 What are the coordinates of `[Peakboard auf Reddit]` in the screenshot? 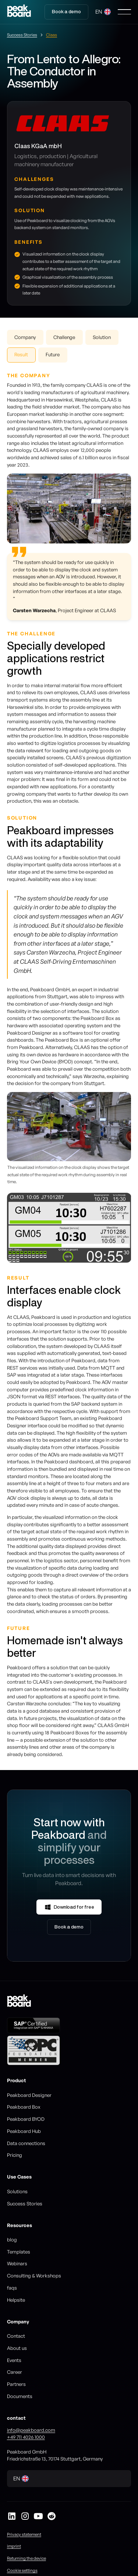 It's located at (51, 2516).